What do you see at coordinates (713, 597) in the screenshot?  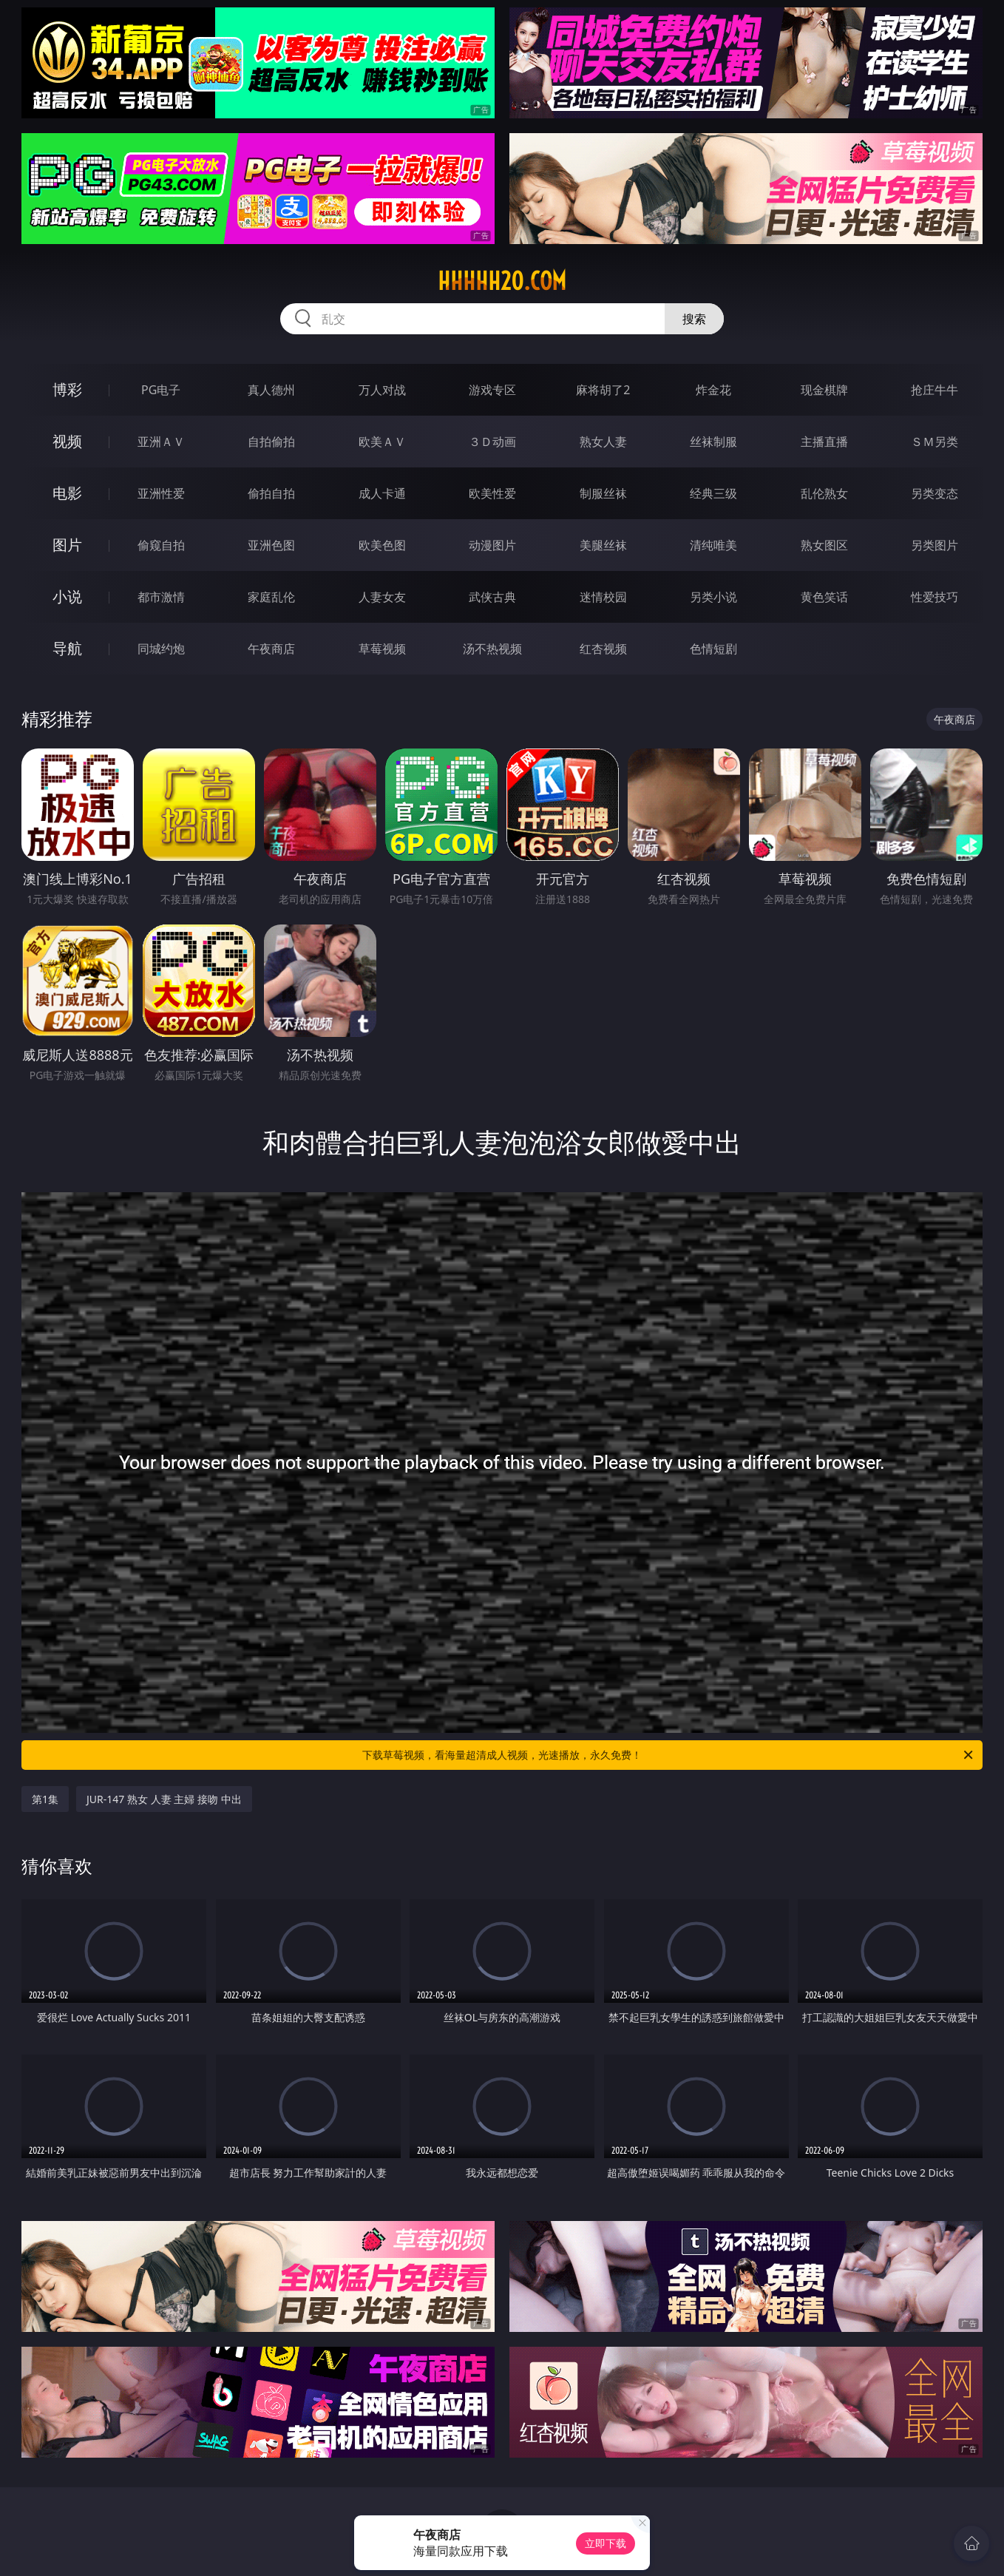 I see `另类小说` at bounding box center [713, 597].